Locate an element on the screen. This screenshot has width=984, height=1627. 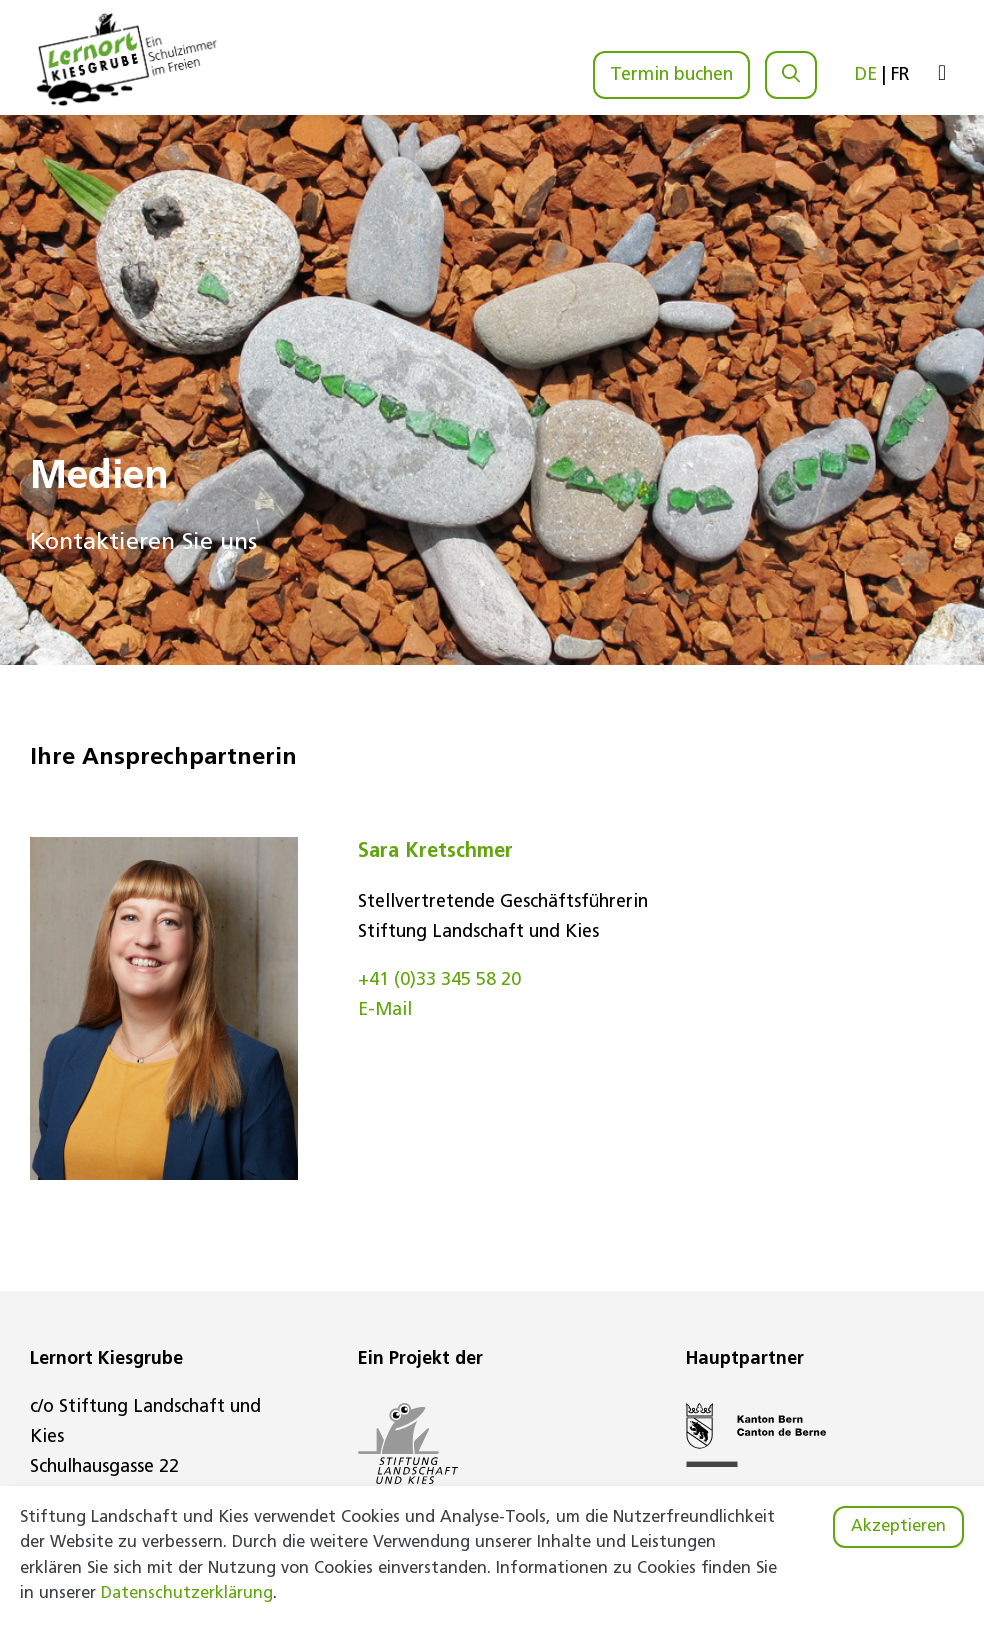
FR is located at coordinates (900, 75).